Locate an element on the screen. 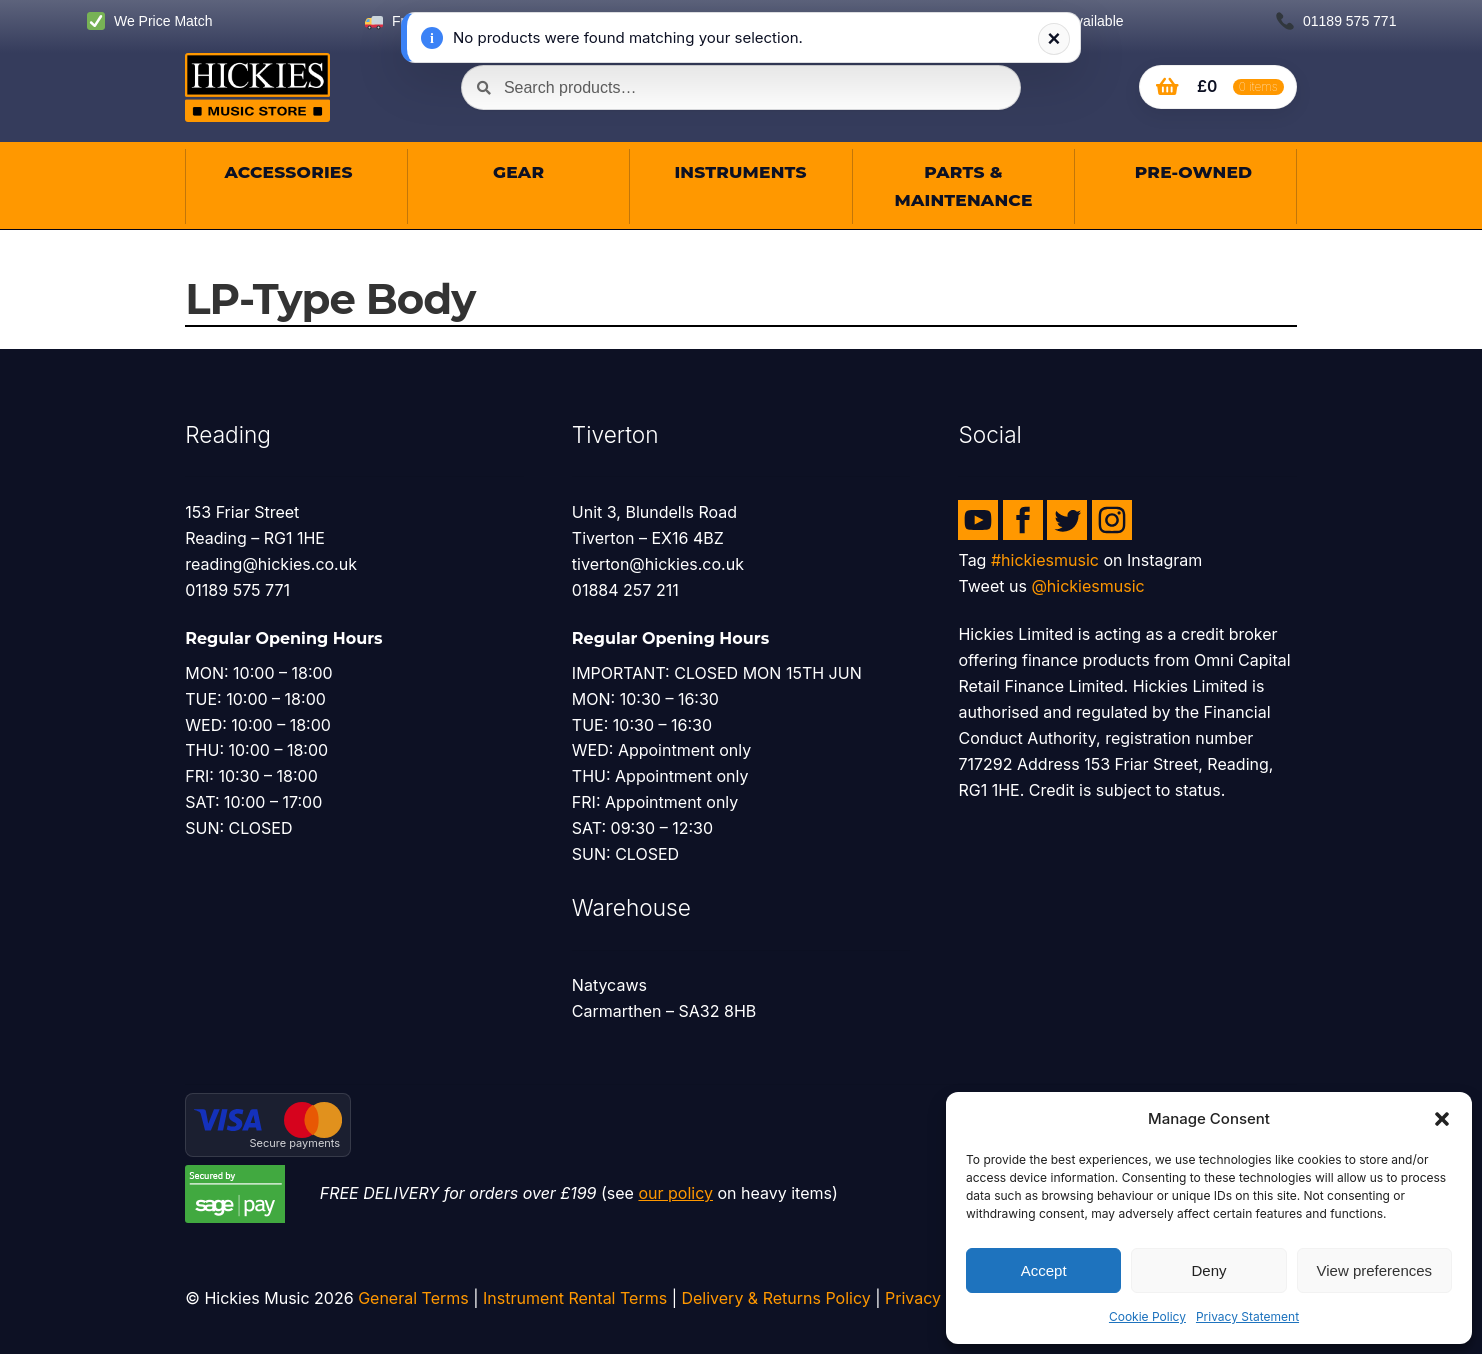 The width and height of the screenshot is (1482, 1354). We Price Match is located at coordinates (148, 21).